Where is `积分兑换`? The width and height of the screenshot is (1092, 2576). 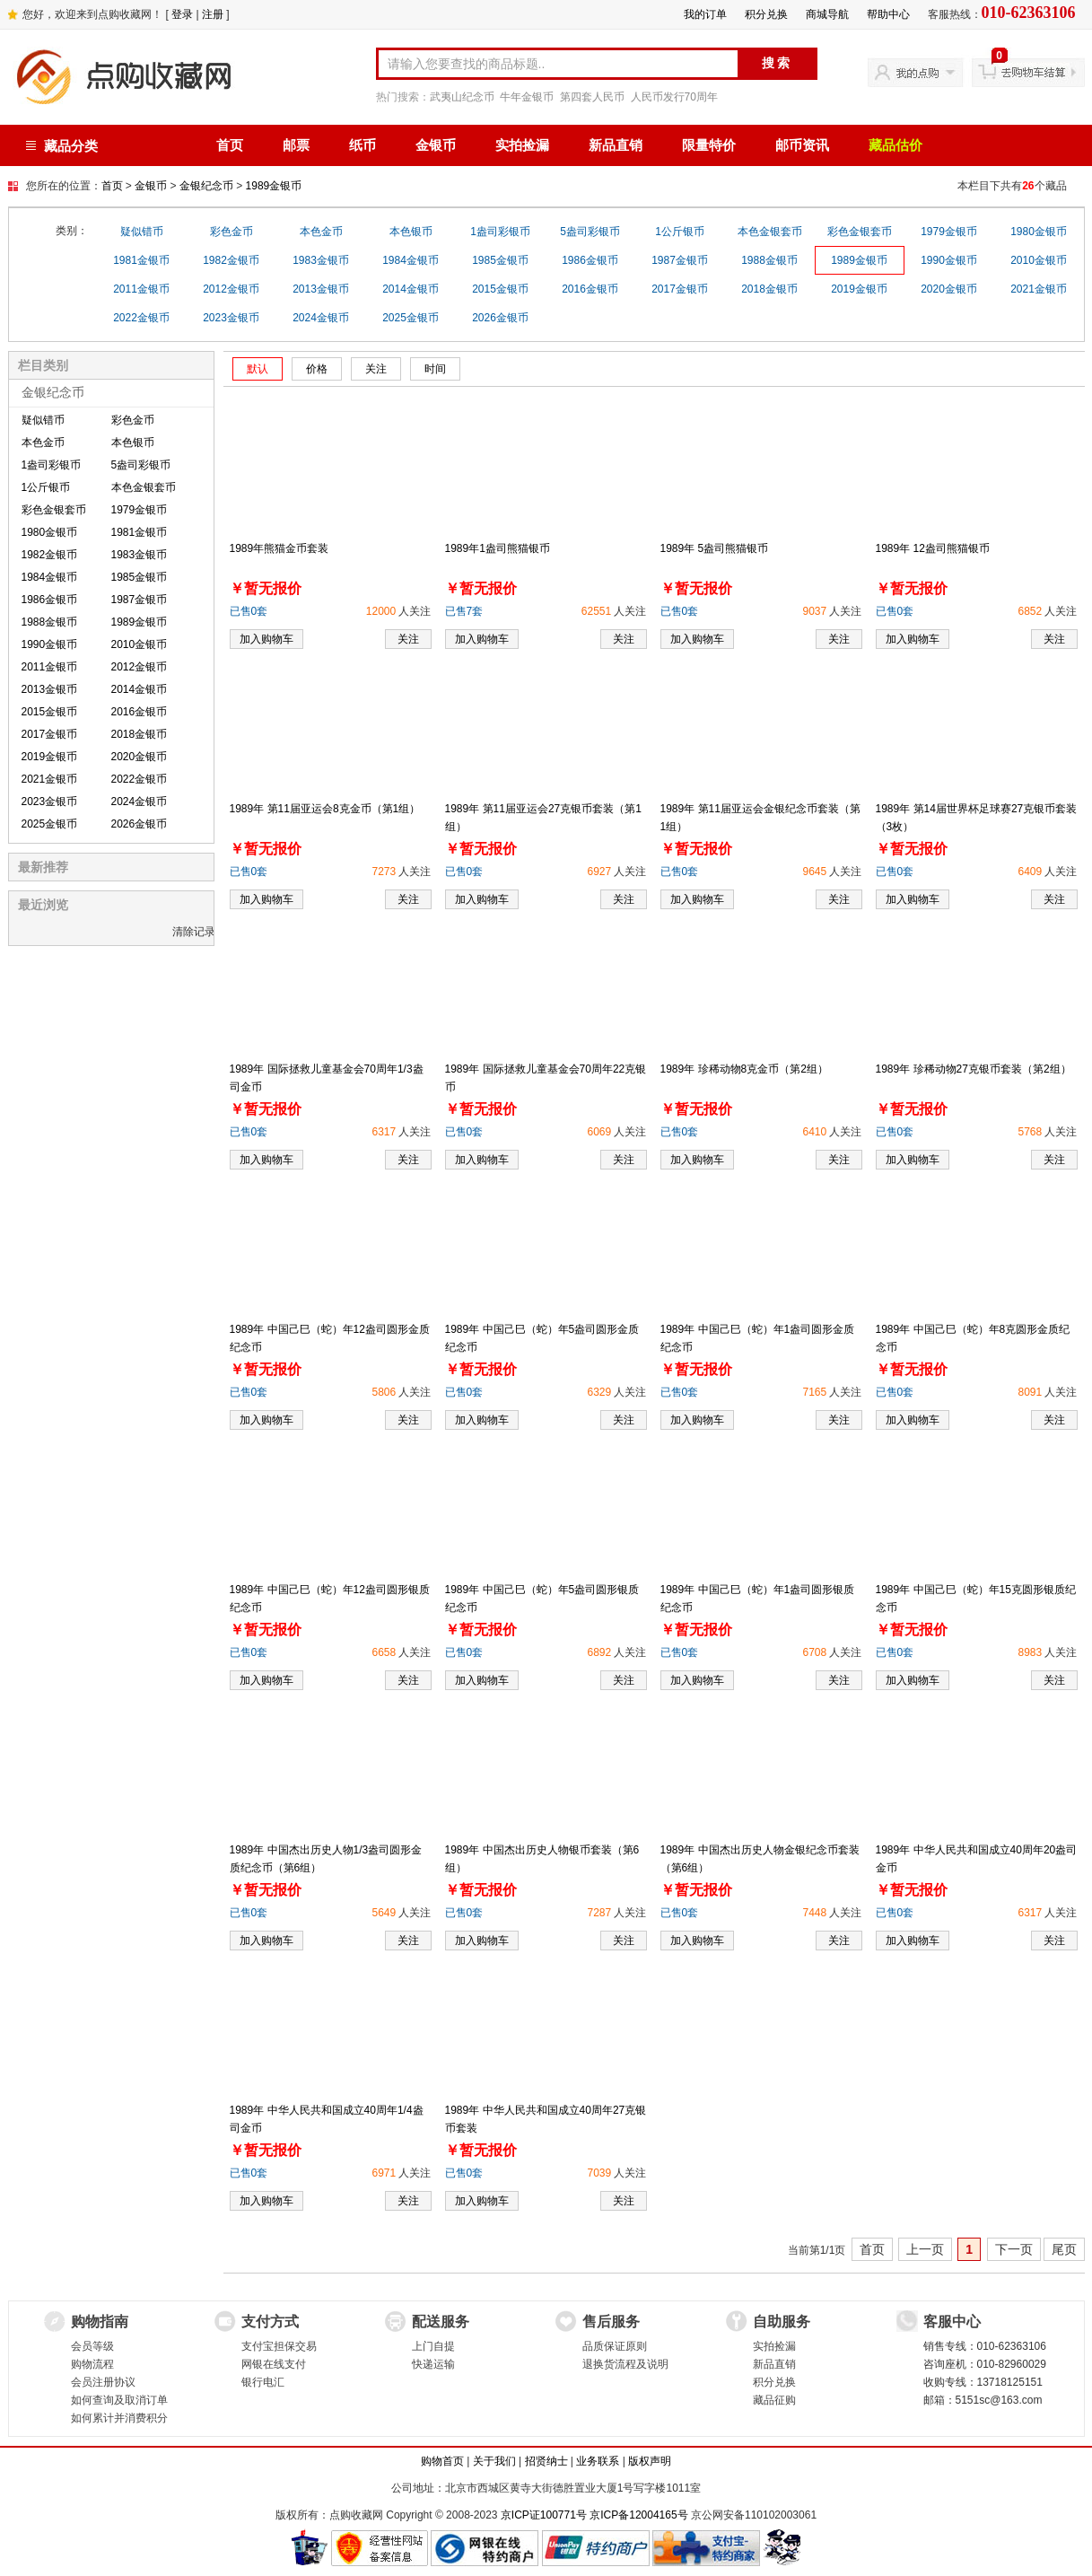 积分兑换 is located at coordinates (766, 14).